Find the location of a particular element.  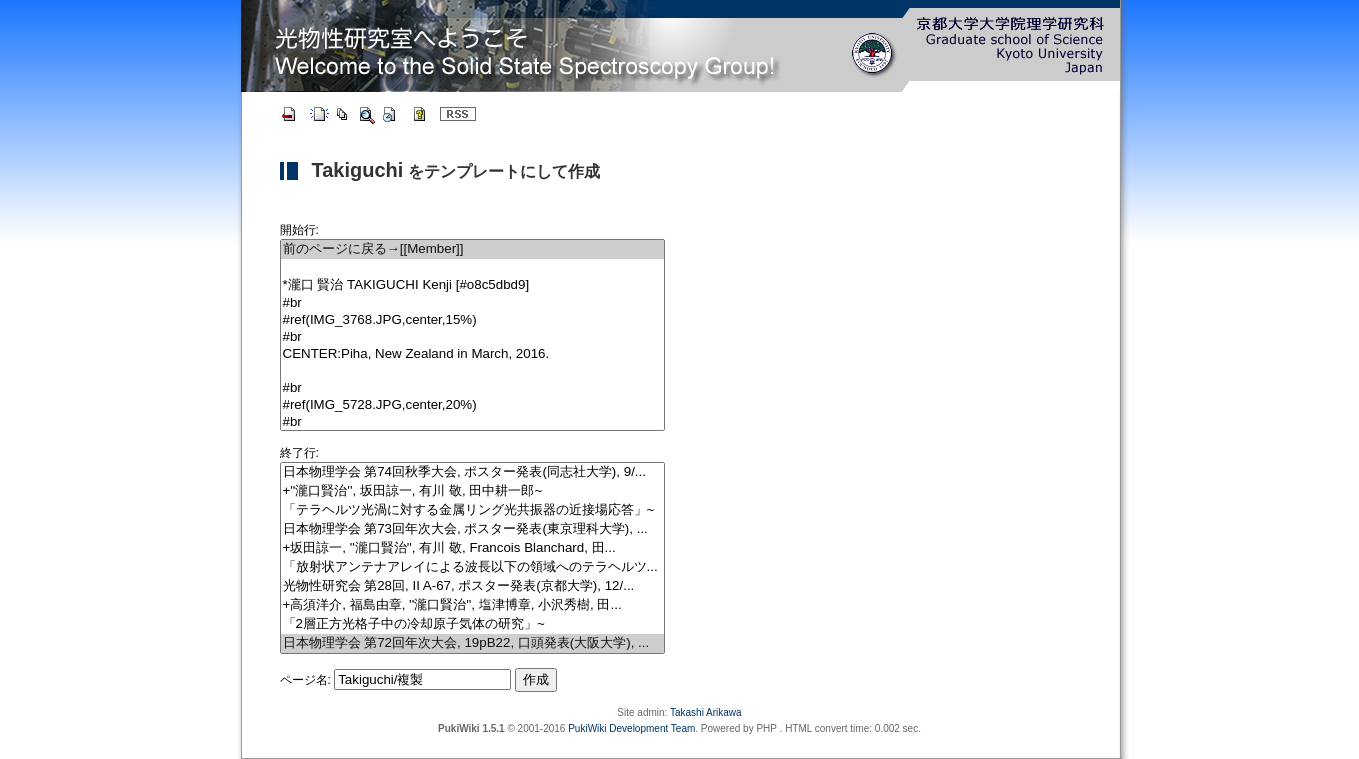

CENTER:Piha, New Zealand in March, 2016. is located at coordinates (473, 354).